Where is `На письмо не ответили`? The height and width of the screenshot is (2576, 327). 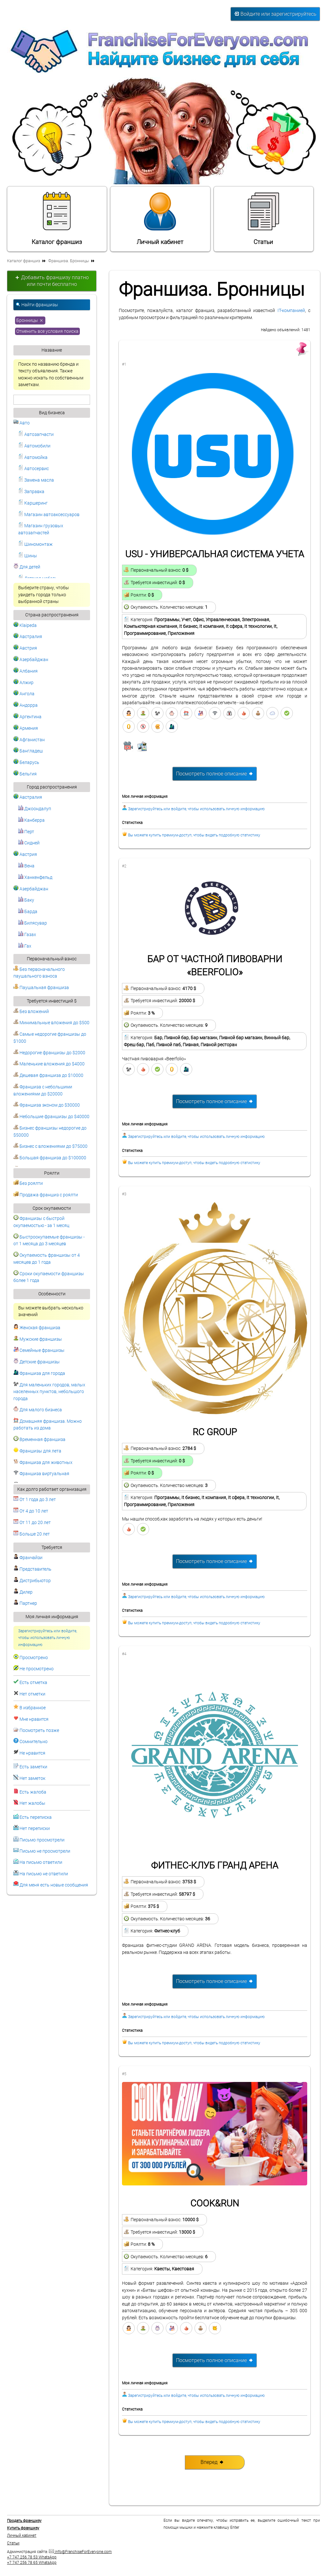
На письмо не ответили is located at coordinates (43, 1874).